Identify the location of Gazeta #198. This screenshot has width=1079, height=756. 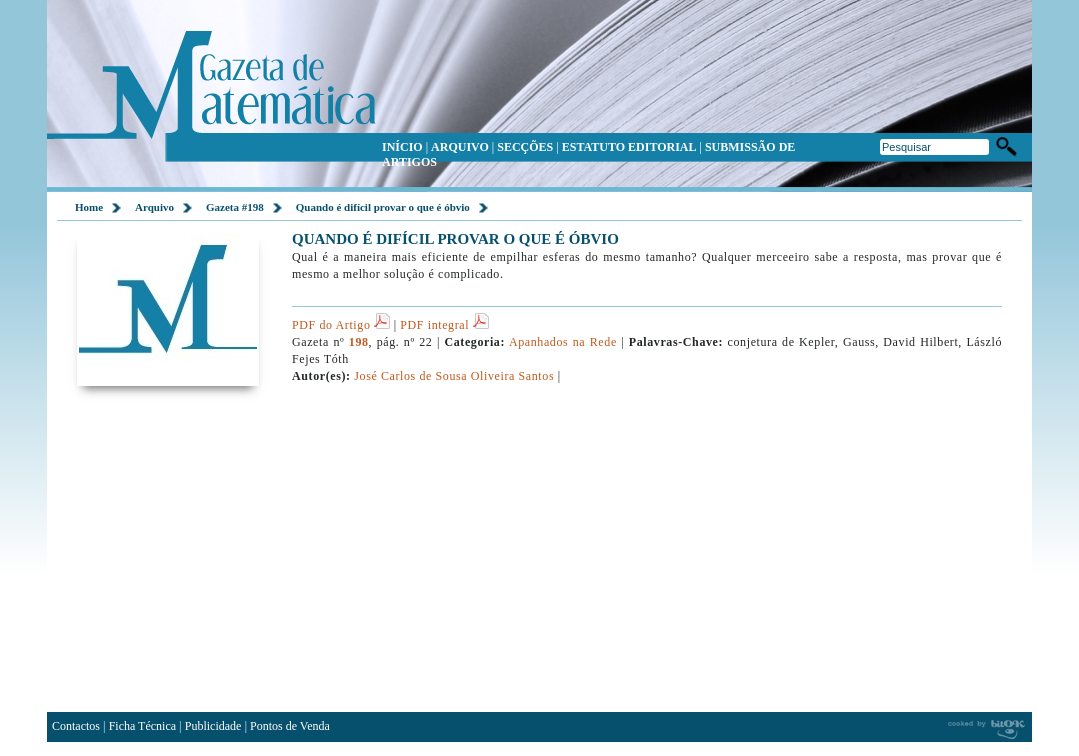
(235, 207).